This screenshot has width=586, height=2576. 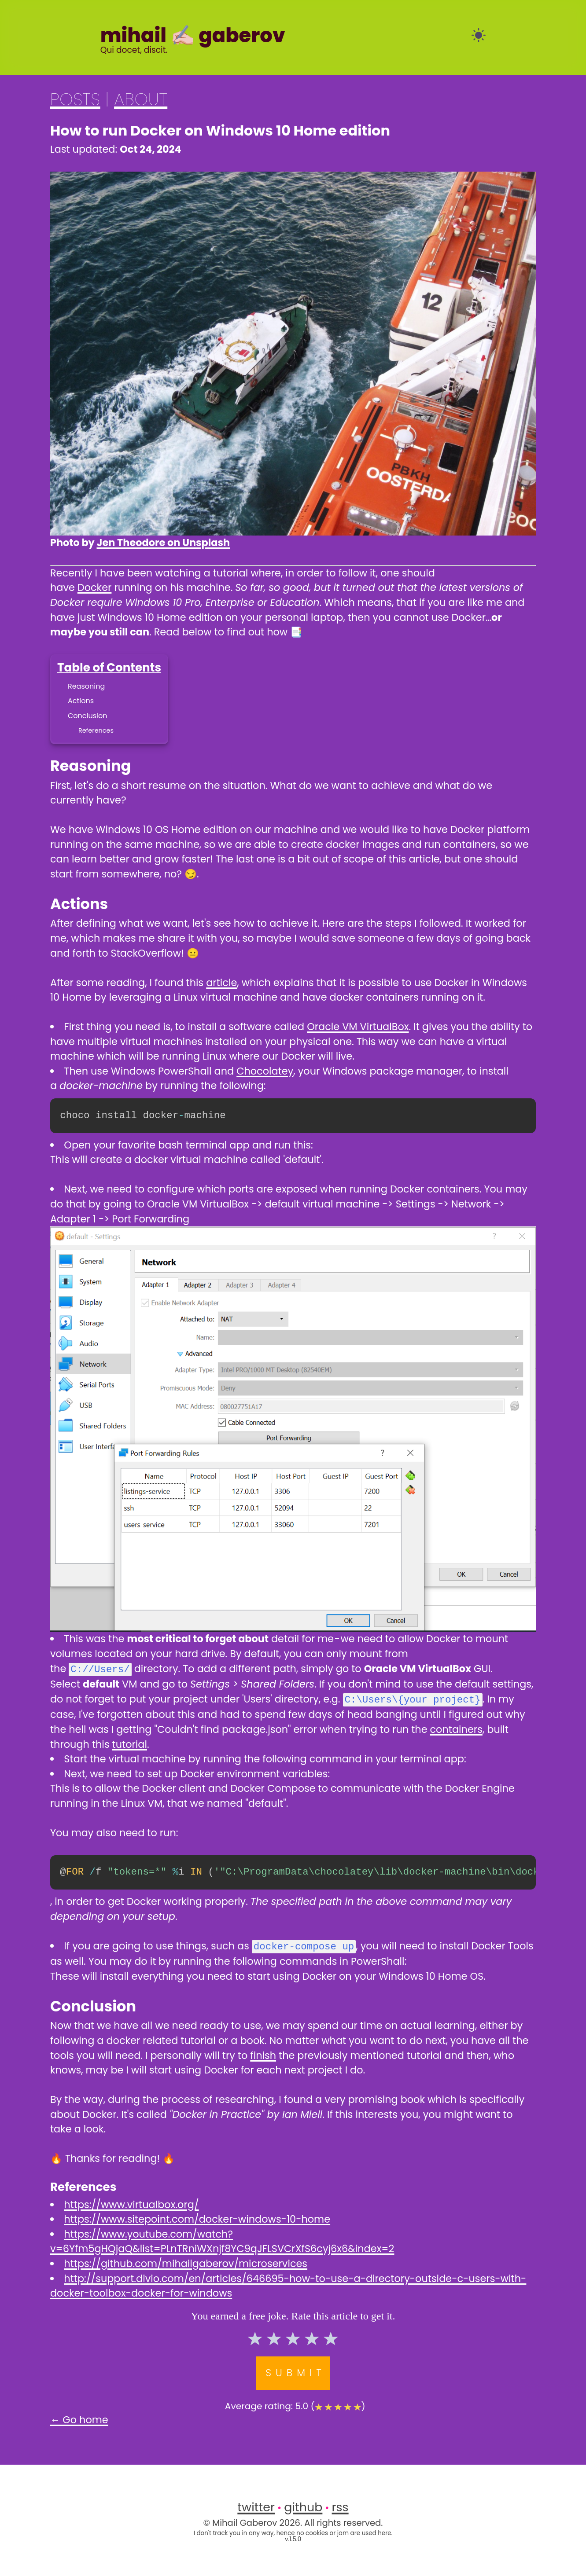 What do you see at coordinates (221, 983) in the screenshot?
I see `article` at bounding box center [221, 983].